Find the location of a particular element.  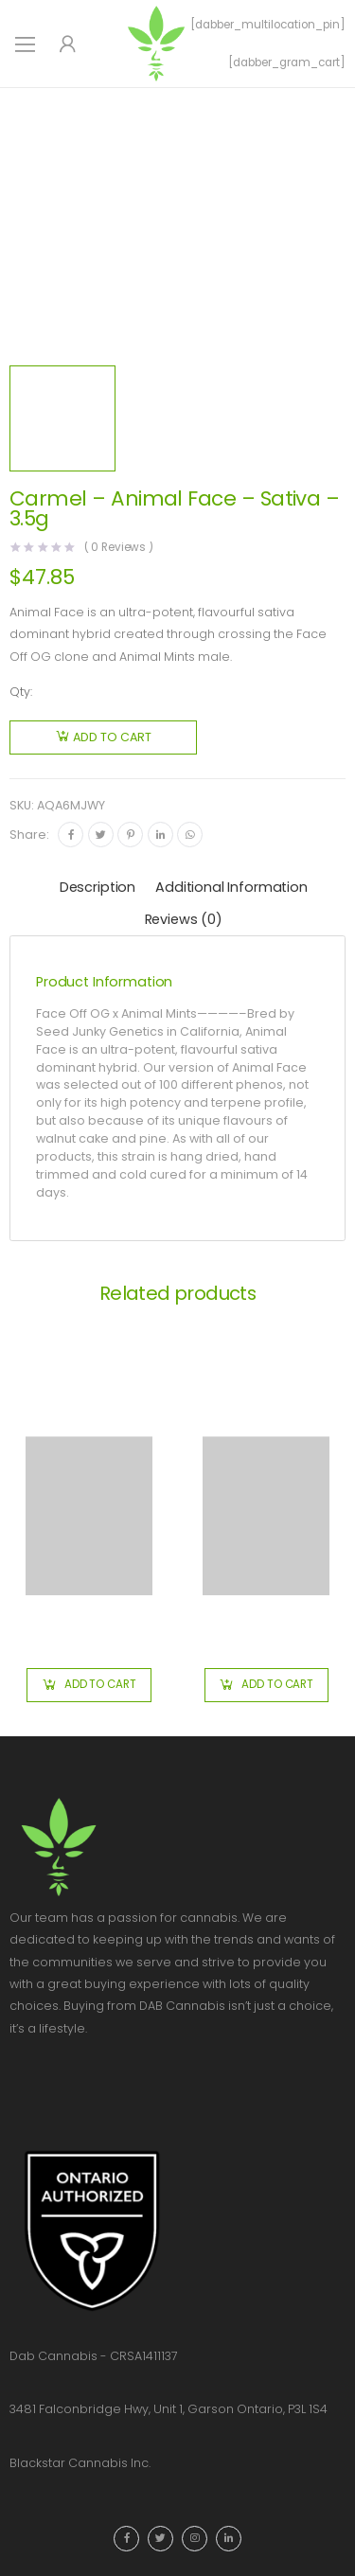

[tab] is located at coordinates (97, 888).